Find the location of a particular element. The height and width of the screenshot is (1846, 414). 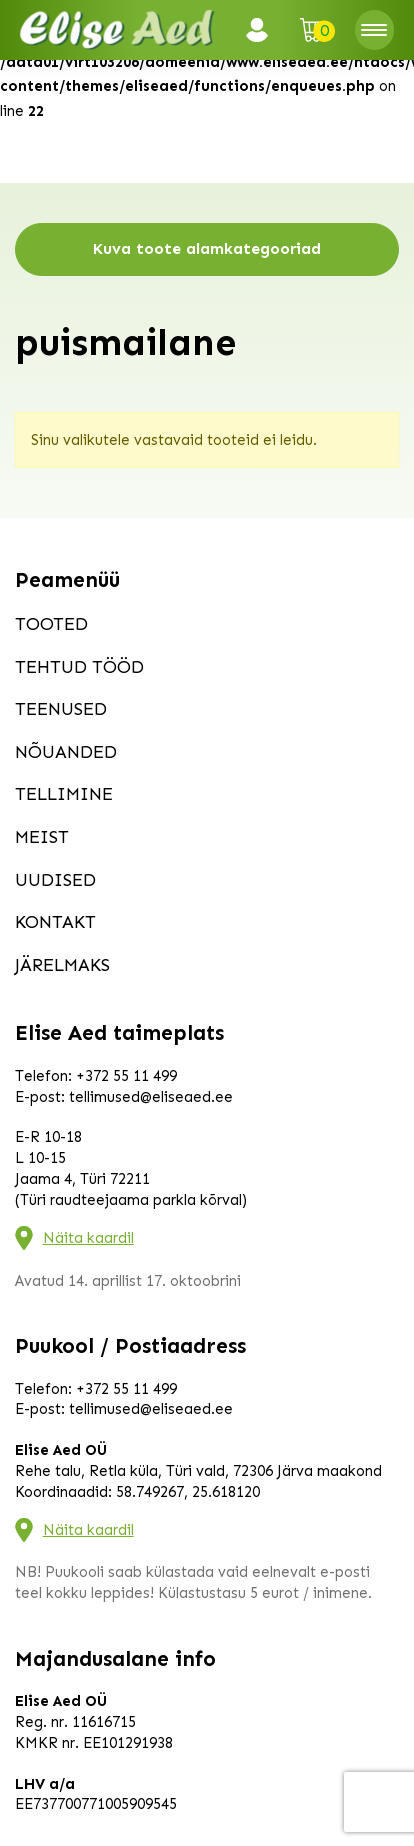

Uudised is located at coordinates (55, 880).